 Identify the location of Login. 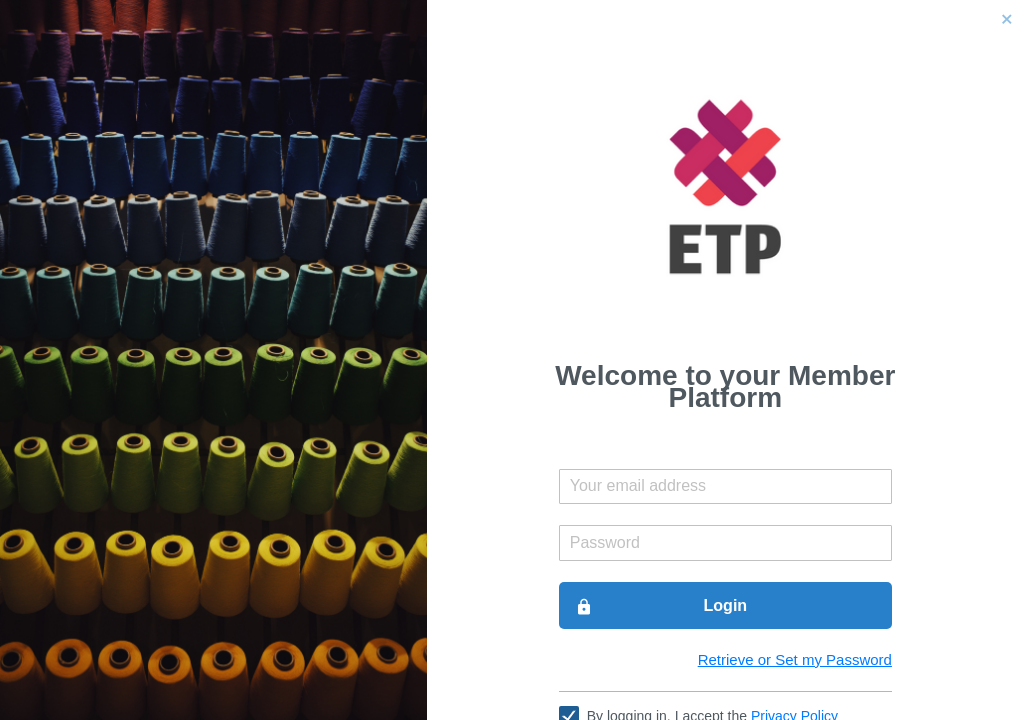
(661, 606).